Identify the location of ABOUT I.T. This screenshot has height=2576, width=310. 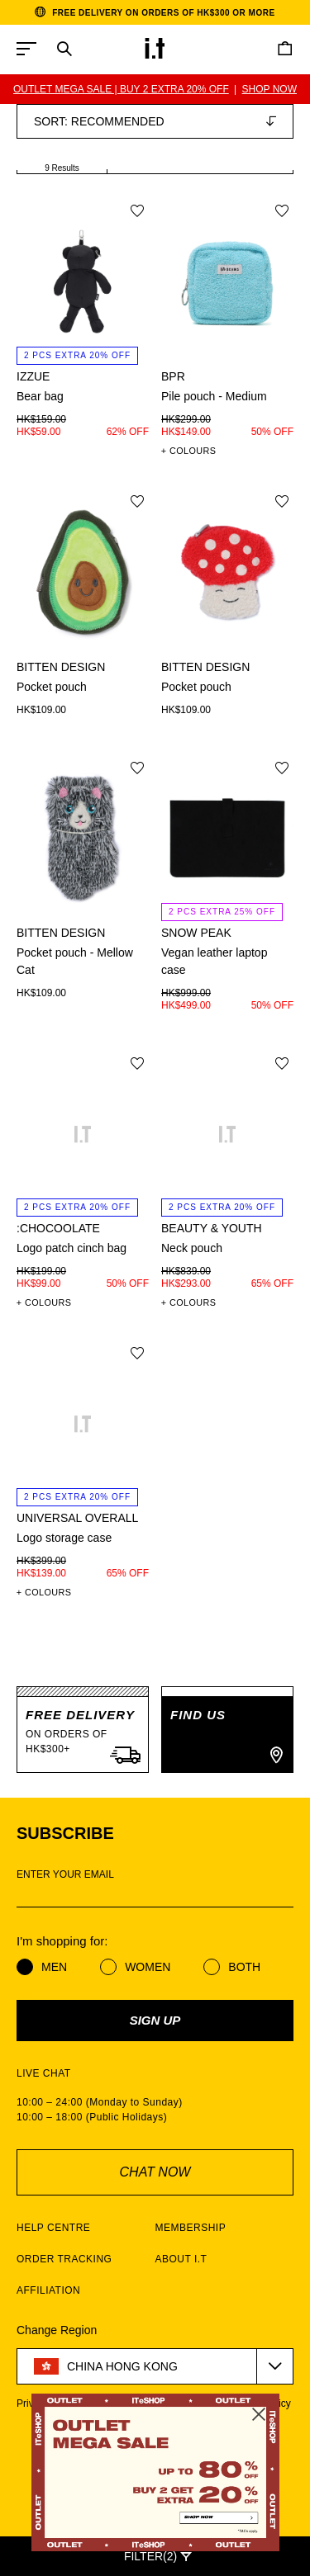
(181, 2259).